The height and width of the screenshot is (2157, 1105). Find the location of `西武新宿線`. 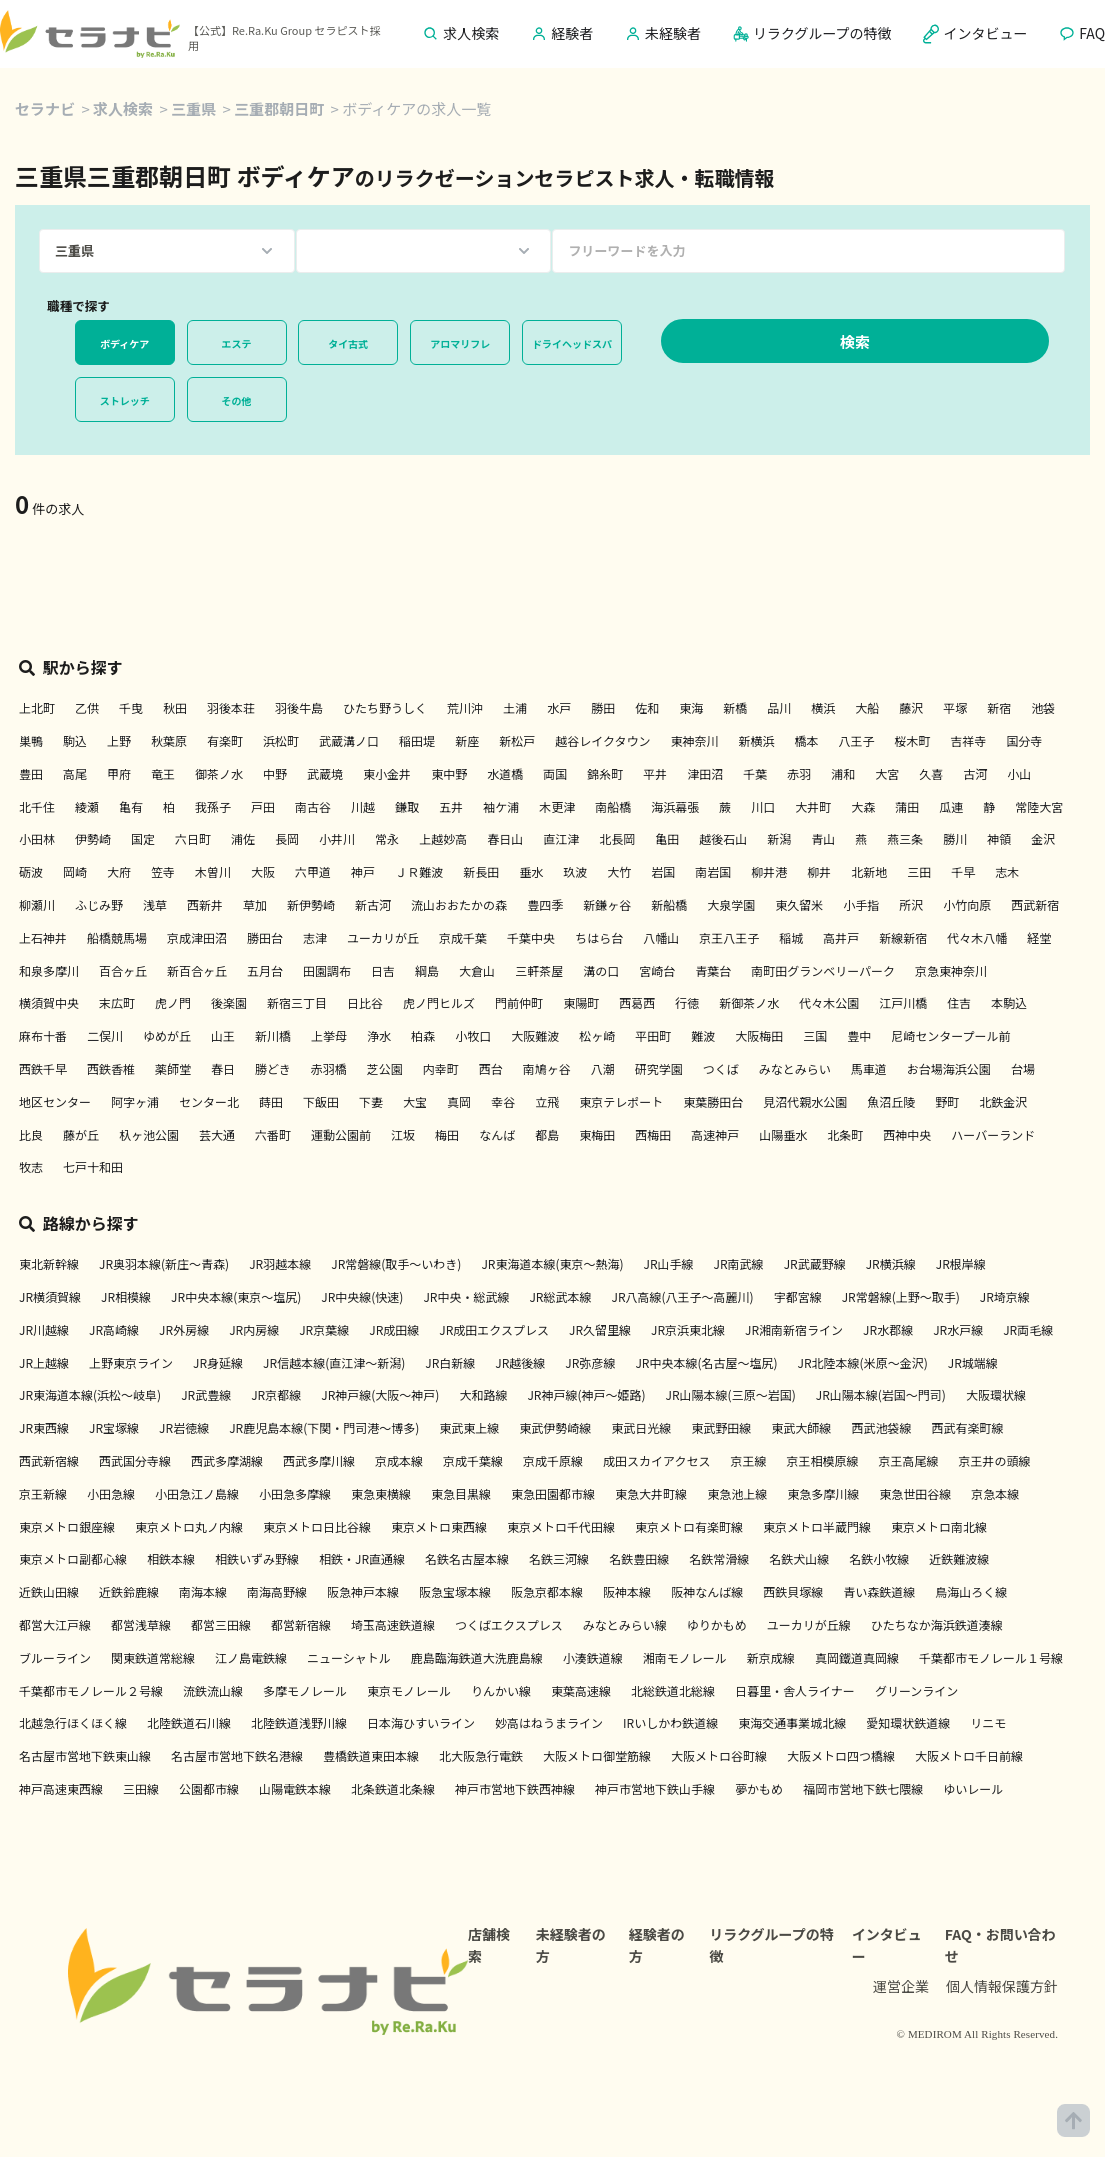

西武新宿線 is located at coordinates (49, 1460).